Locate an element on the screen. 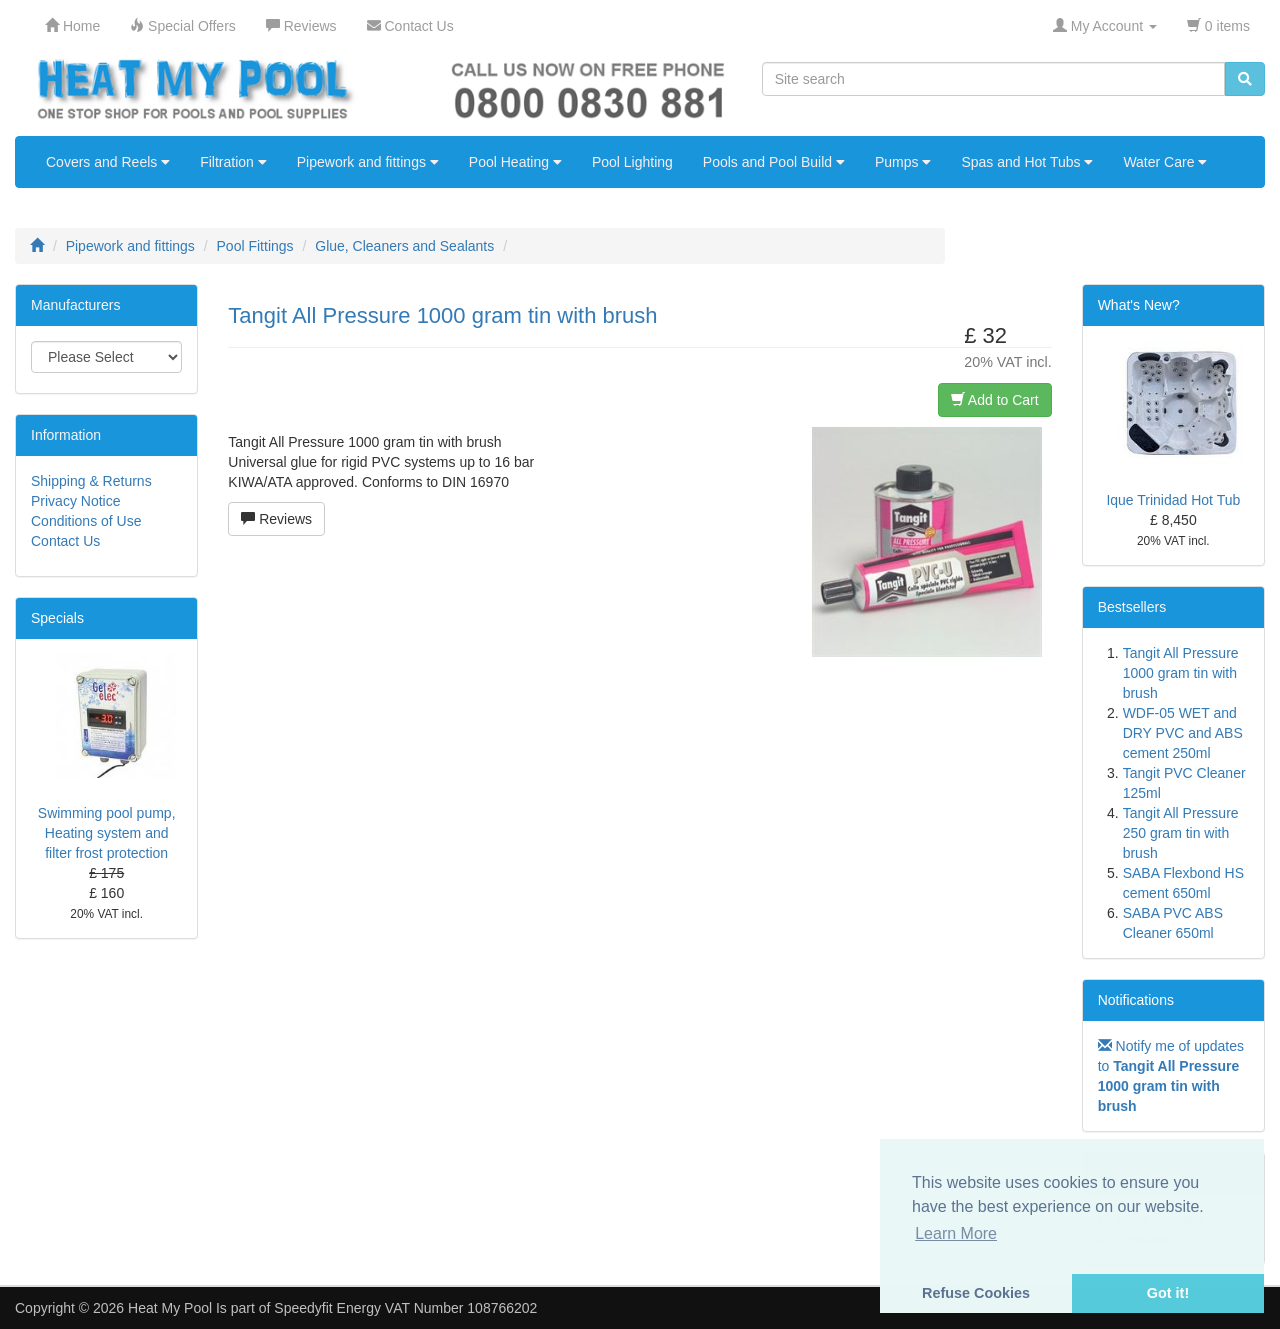 This screenshot has height=1329, width=1280. Swimming pool pump, Heating system and filter frost protection is located at coordinates (107, 833).